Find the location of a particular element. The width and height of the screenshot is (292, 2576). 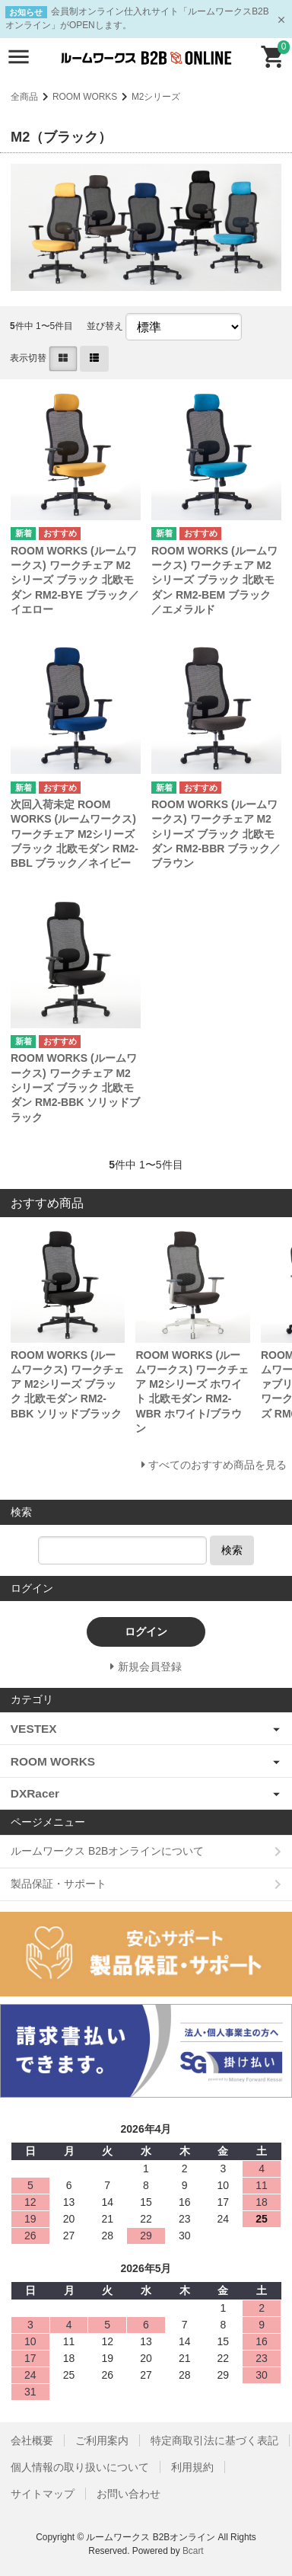

サイトマップ is located at coordinates (43, 2494).